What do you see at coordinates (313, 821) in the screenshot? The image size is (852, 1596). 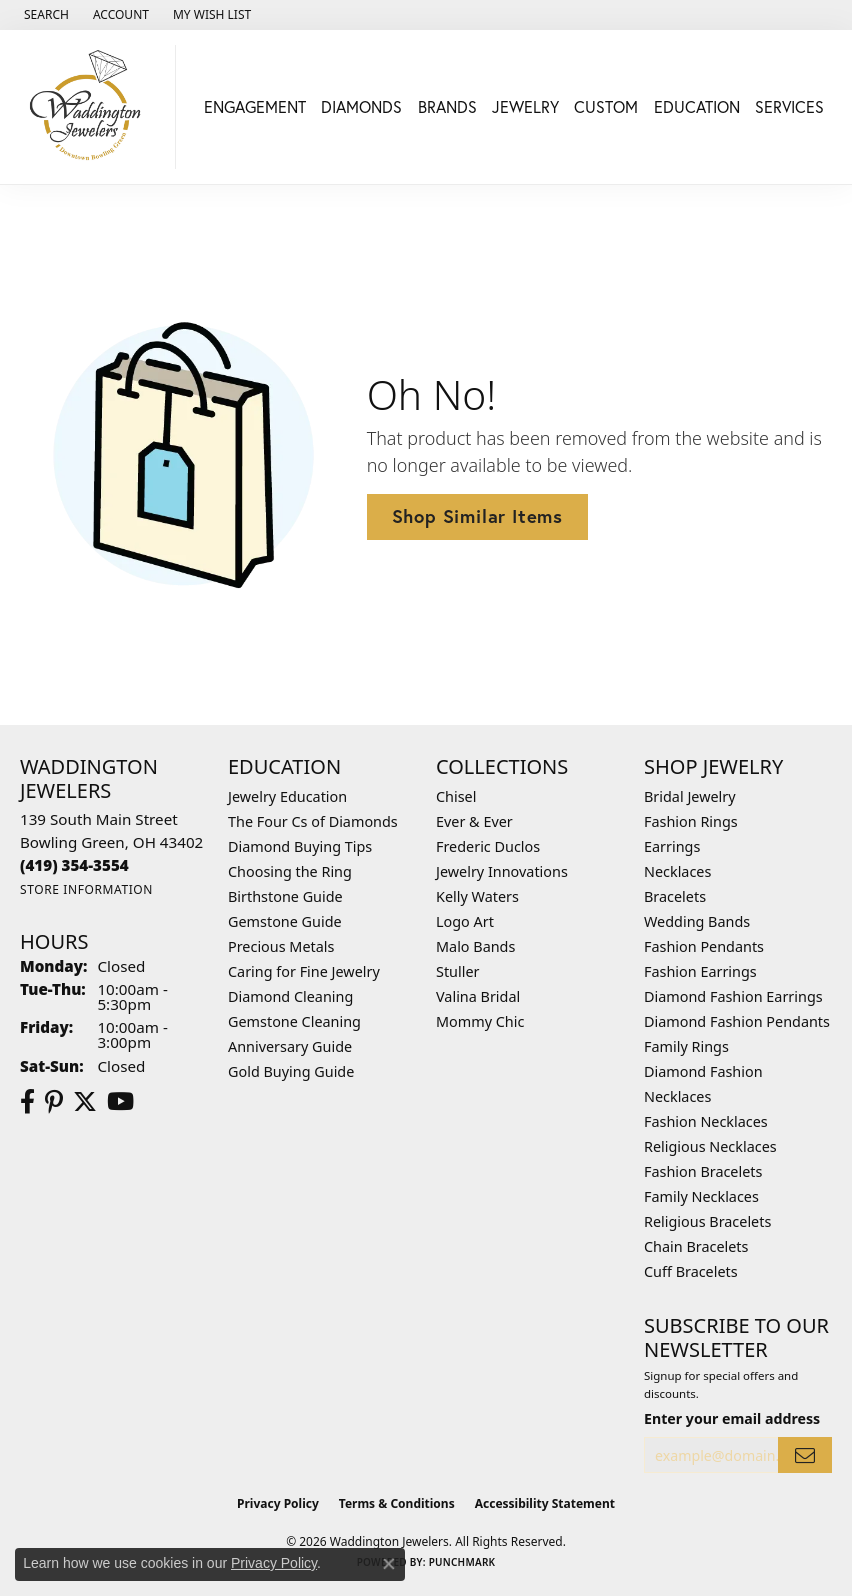 I see `The Four Cs of Diamonds [menuitem]` at bounding box center [313, 821].